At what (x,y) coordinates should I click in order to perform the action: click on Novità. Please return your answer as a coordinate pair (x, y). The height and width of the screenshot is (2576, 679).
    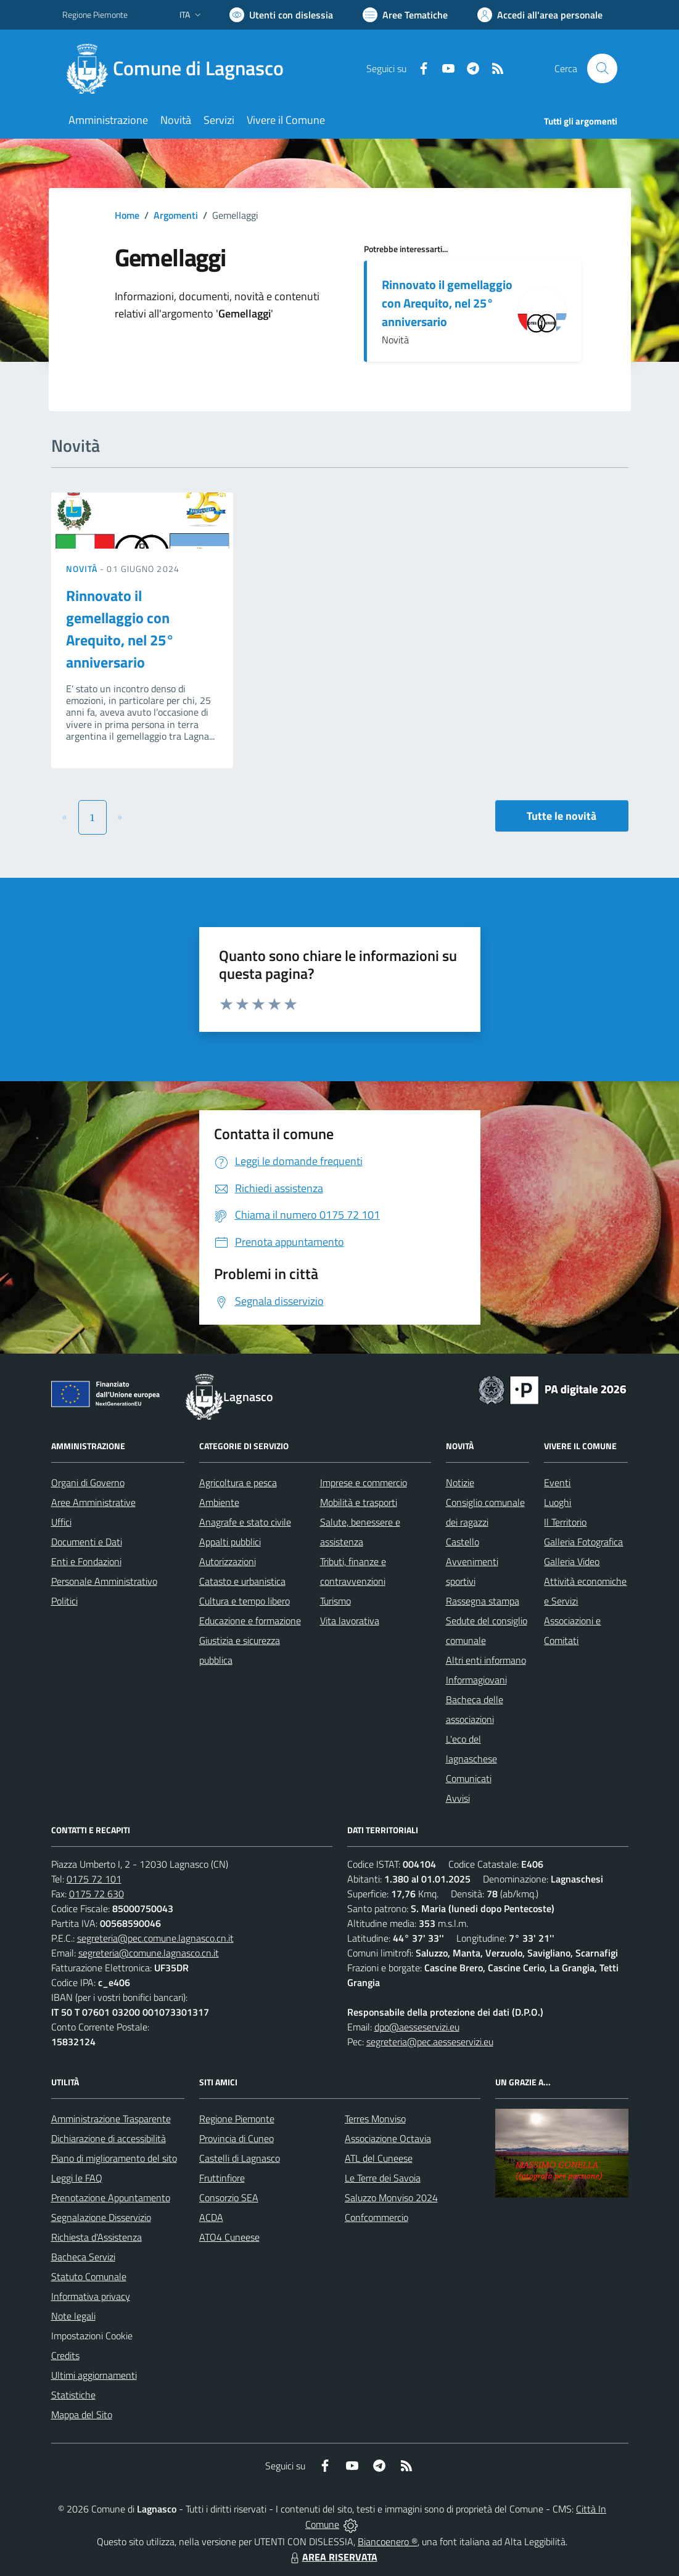
    Looking at the image, I should click on (83, 568).